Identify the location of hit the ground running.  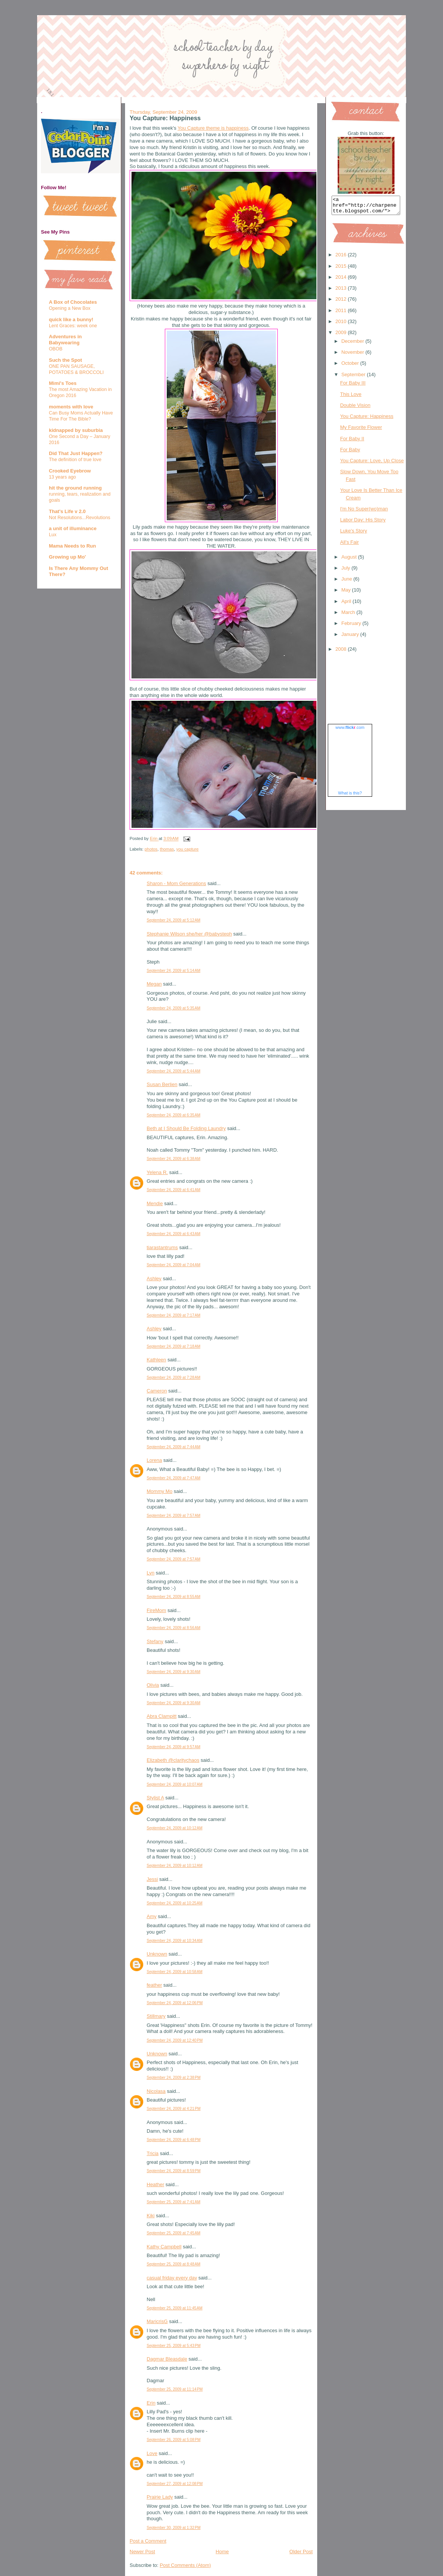
(75, 488).